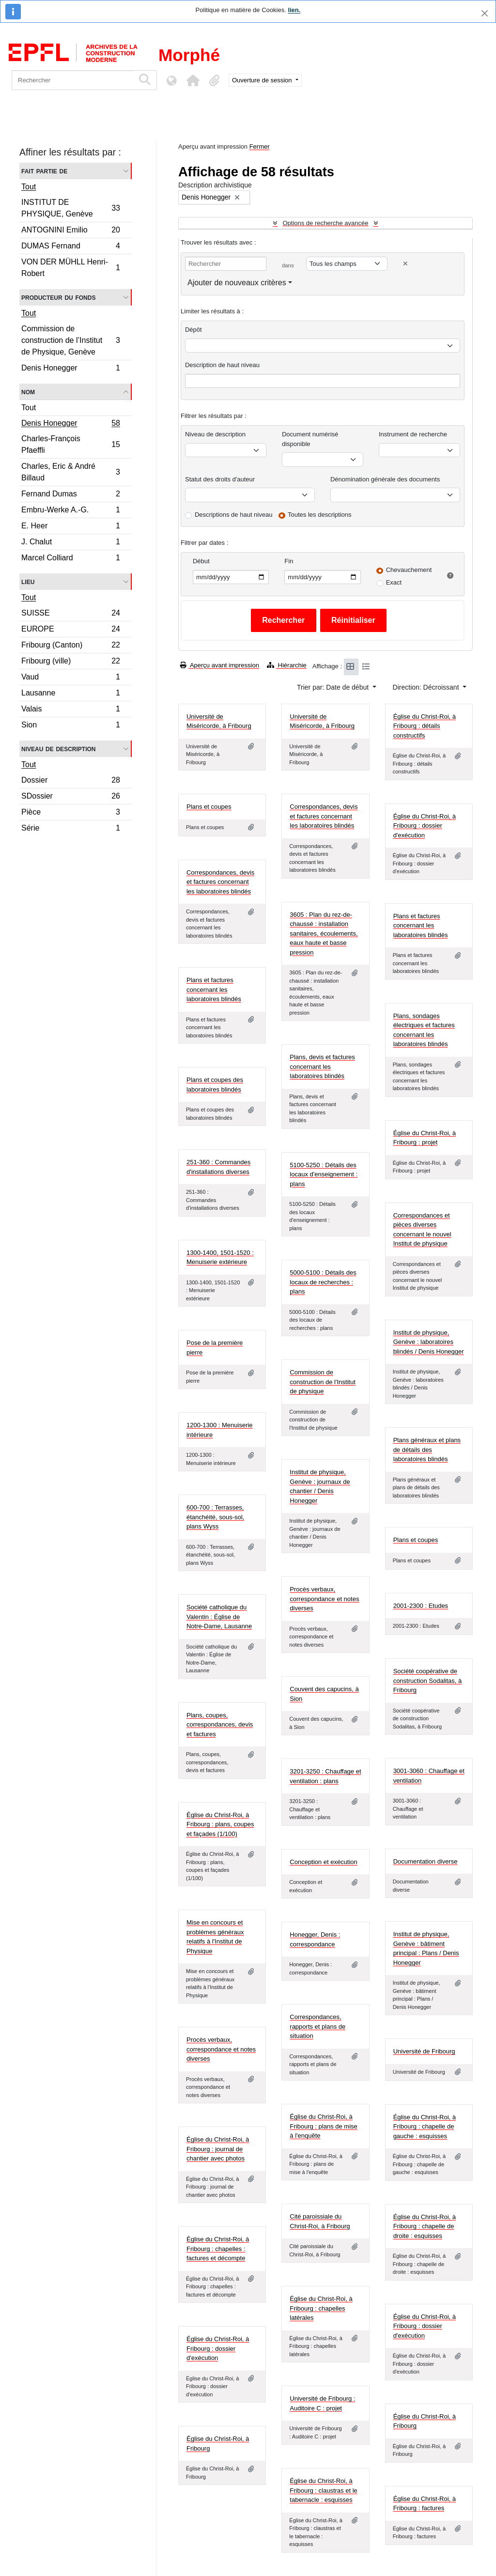 This screenshot has height=2576, width=496. I want to click on Université de Fribourg, so click(424, 2051).